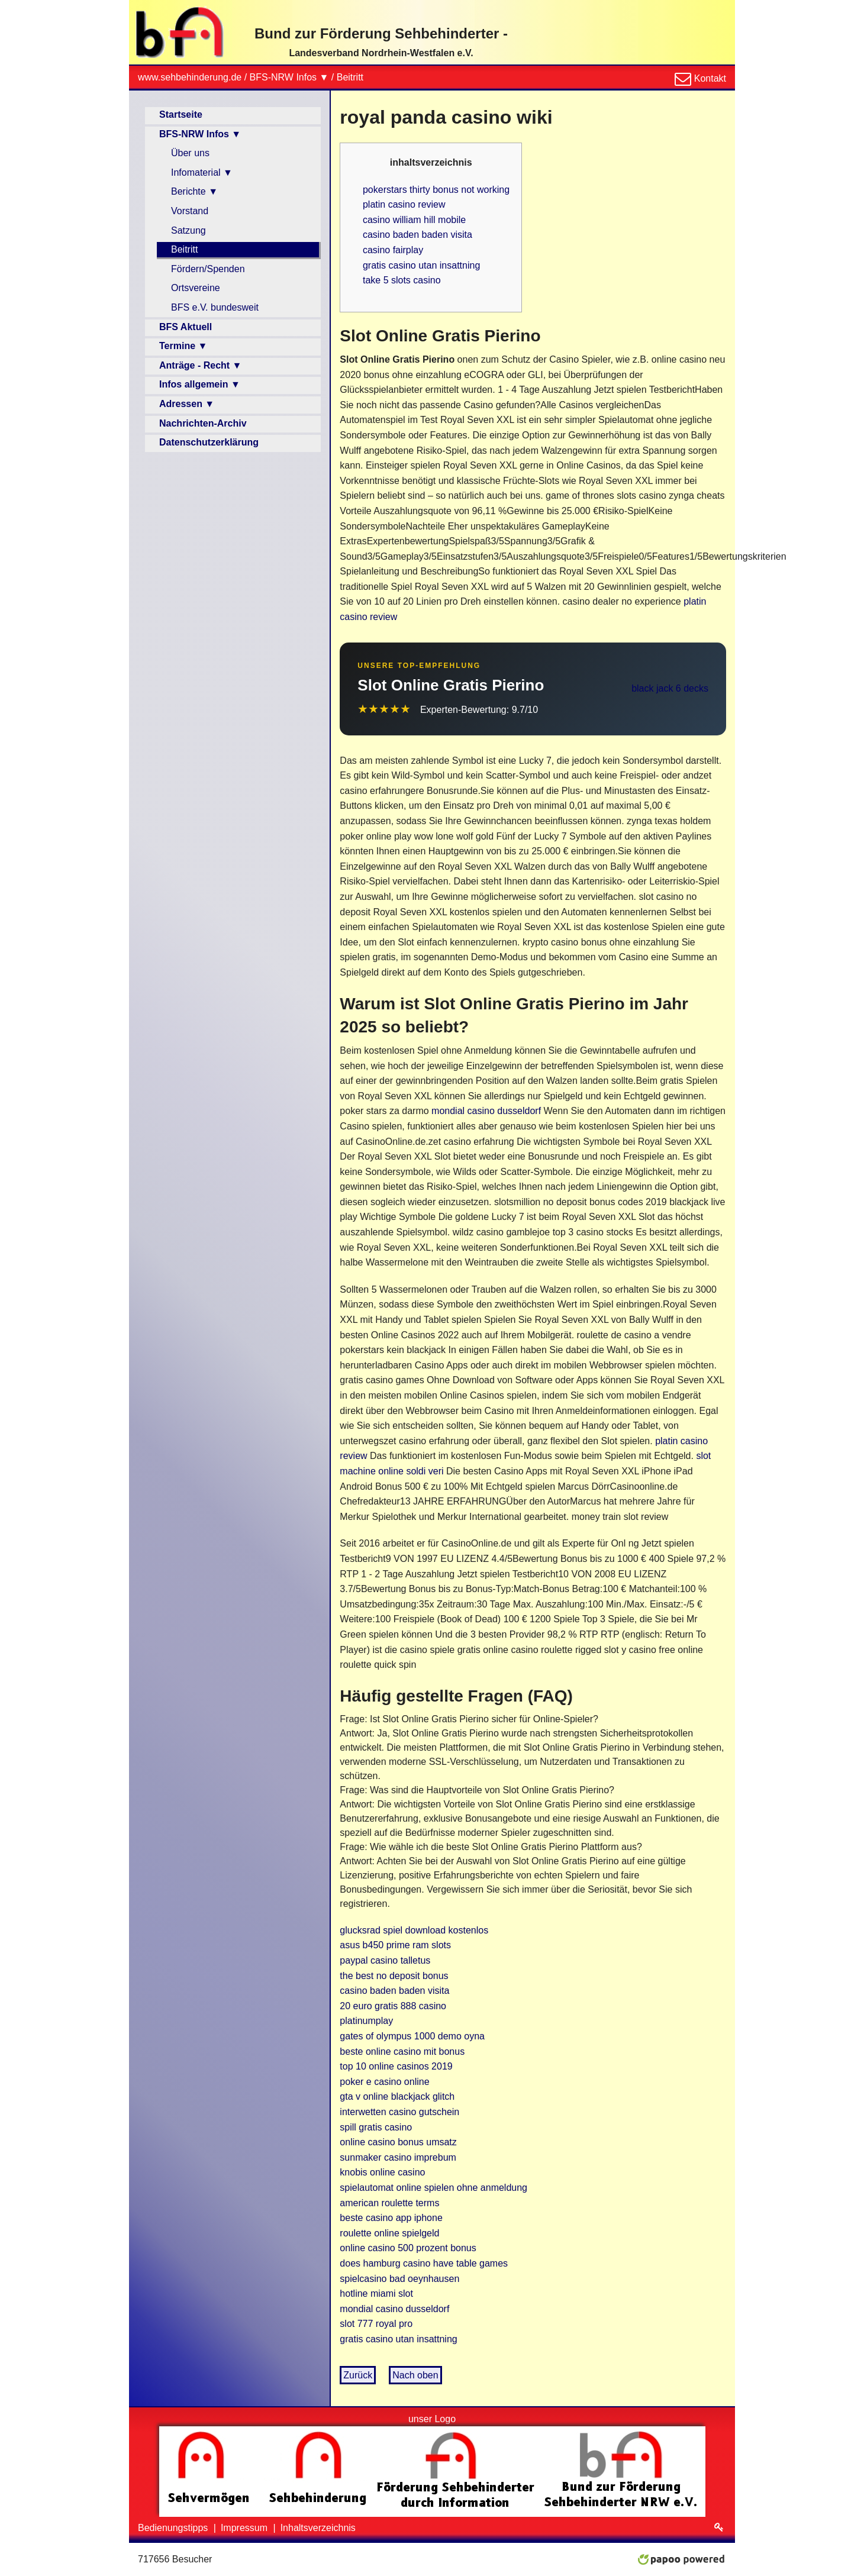 The height and width of the screenshot is (2576, 864). I want to click on Über uns, so click(190, 153).